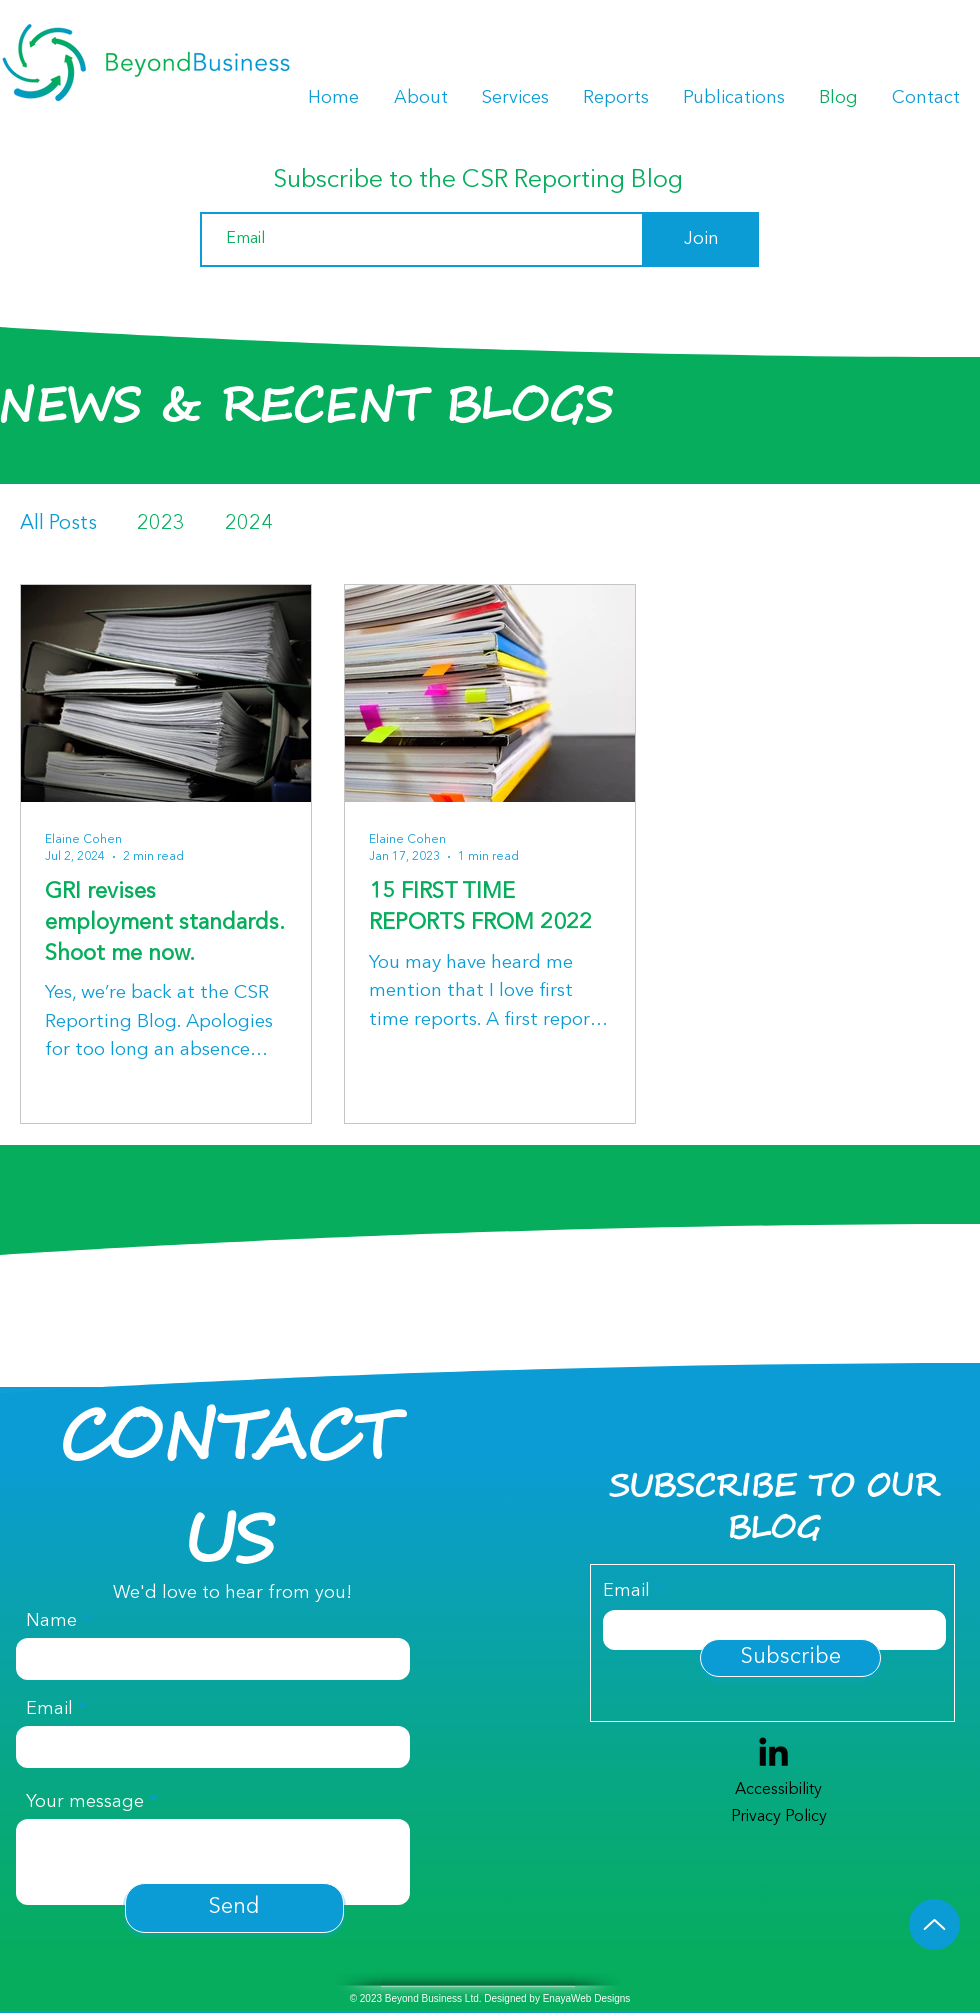  Describe the element at coordinates (773, 1751) in the screenshot. I see `[LinkedIn]` at that location.